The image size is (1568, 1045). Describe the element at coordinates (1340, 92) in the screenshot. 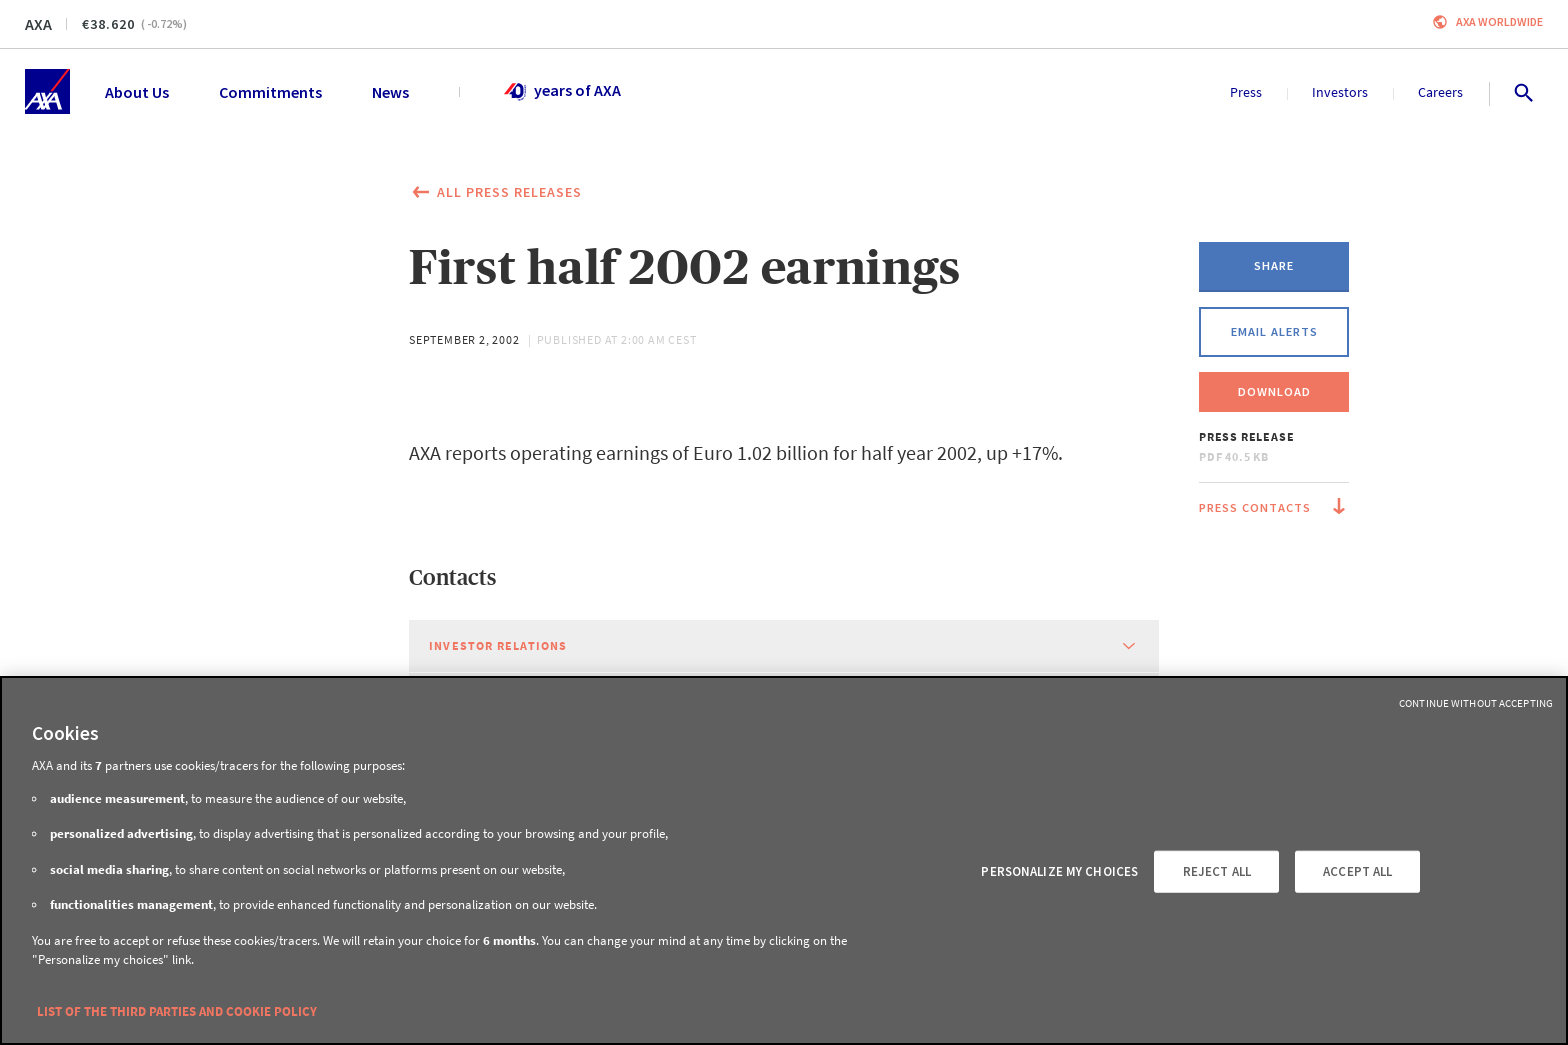

I see `Investors [menuitem]` at that location.